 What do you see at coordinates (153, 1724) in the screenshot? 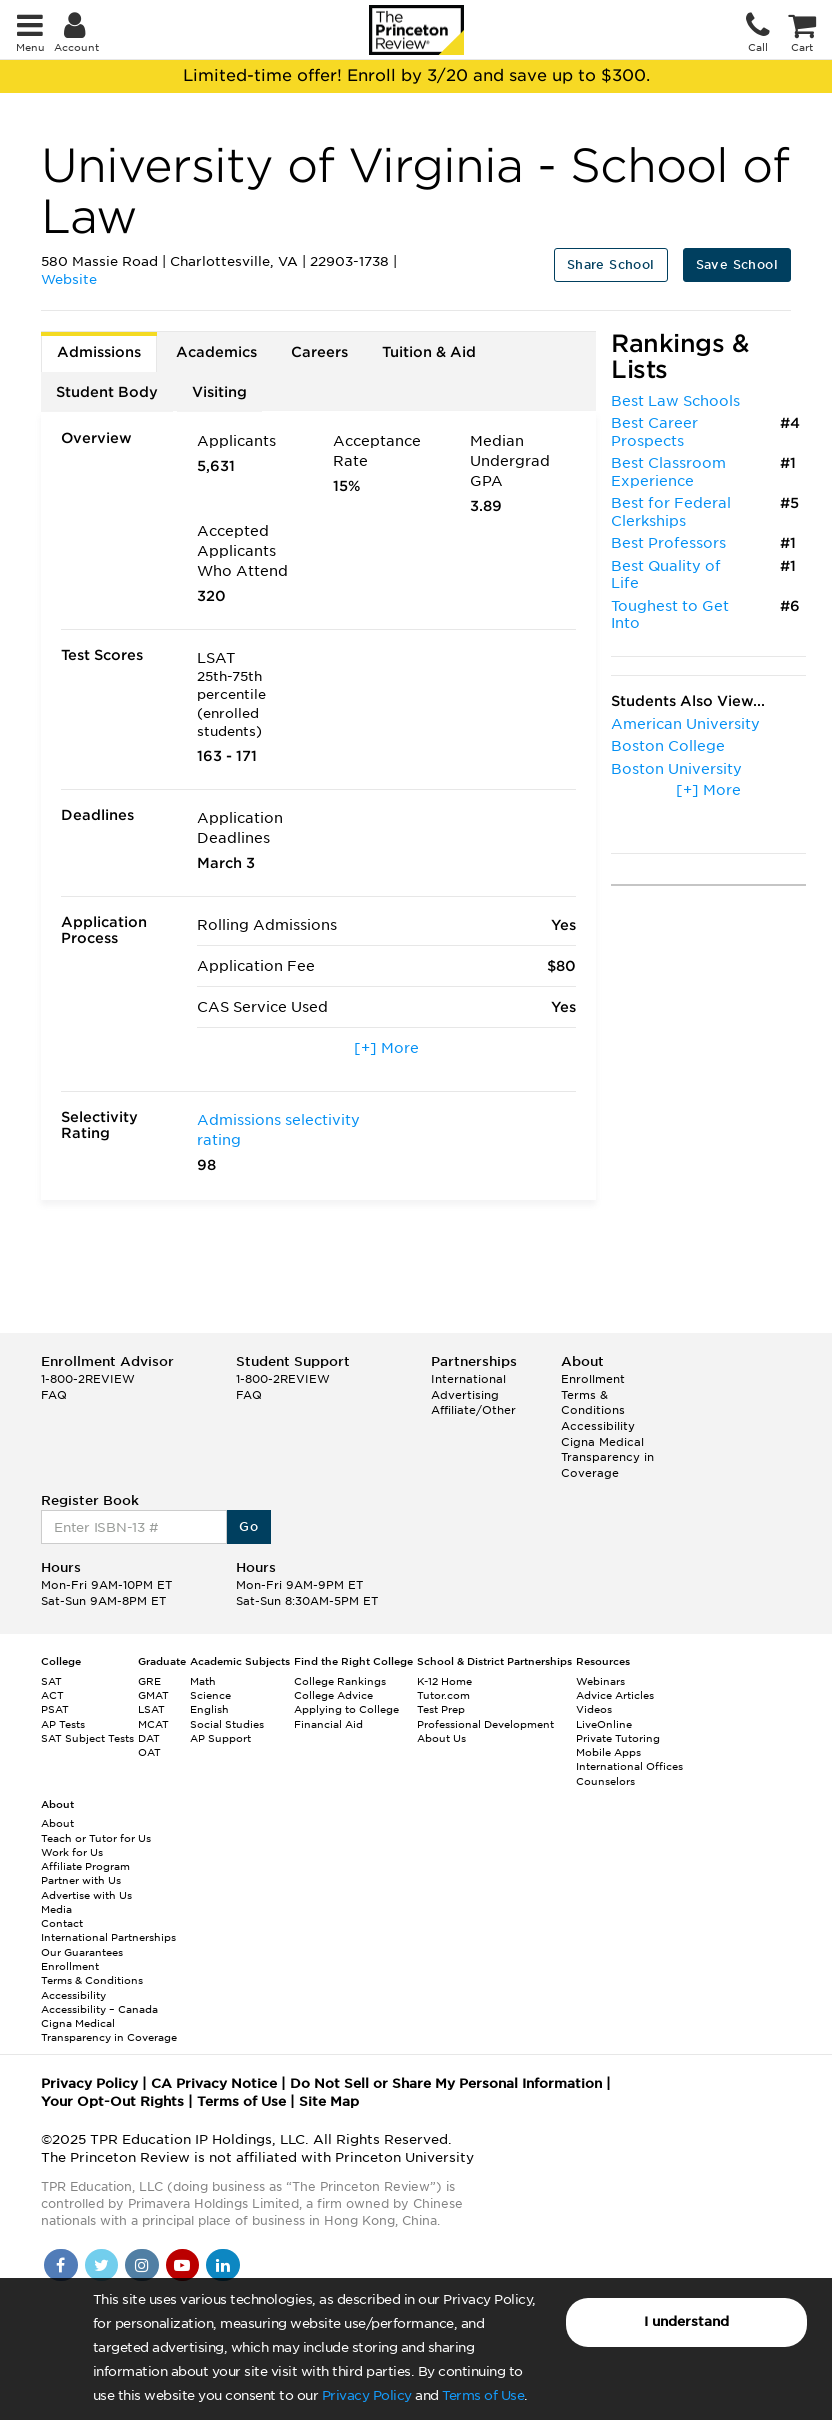
I see `MCAT` at bounding box center [153, 1724].